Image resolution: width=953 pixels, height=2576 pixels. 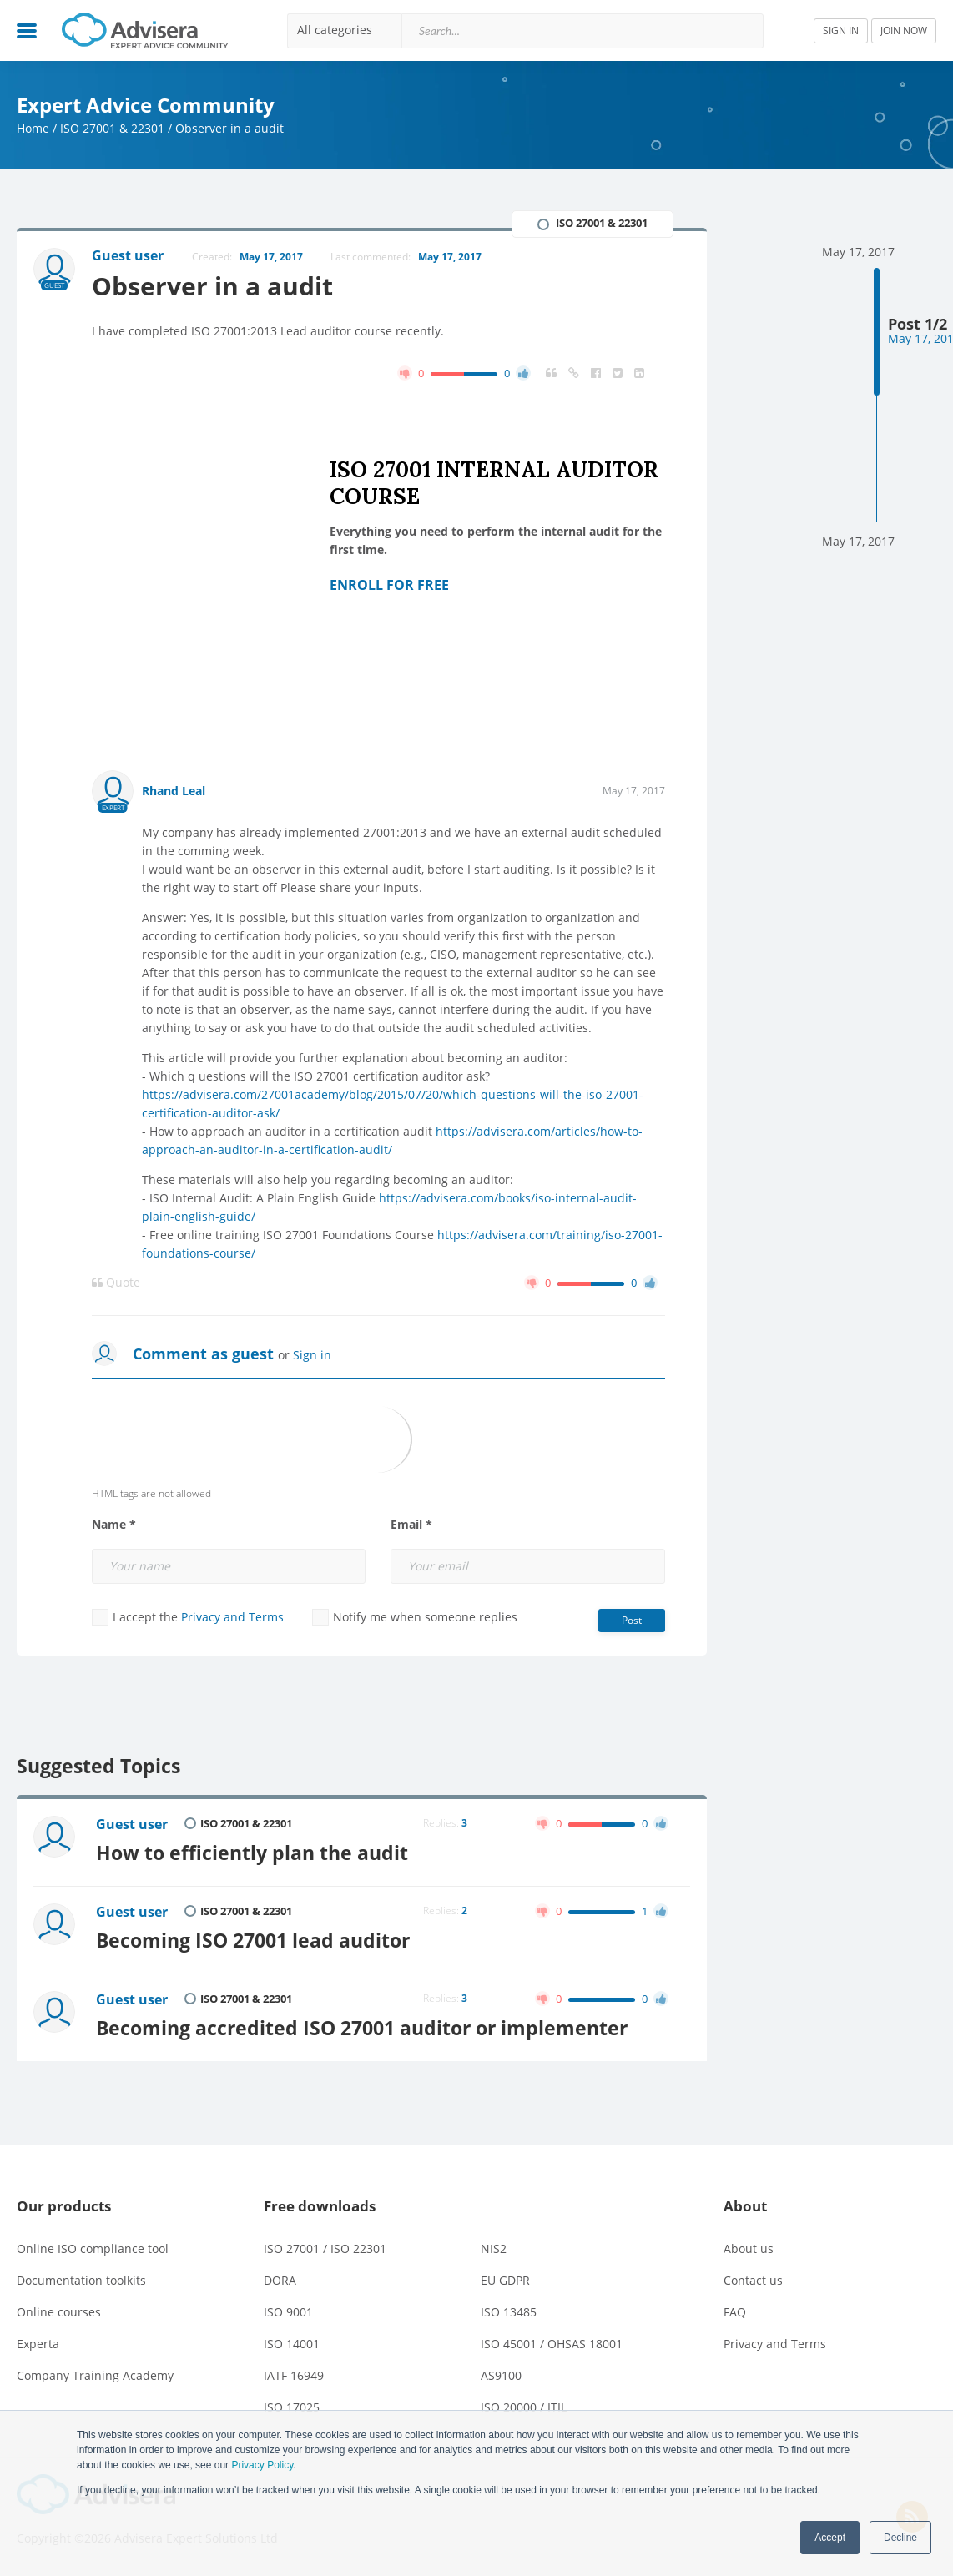 What do you see at coordinates (173, 791) in the screenshot?
I see `Rhand Leal` at bounding box center [173, 791].